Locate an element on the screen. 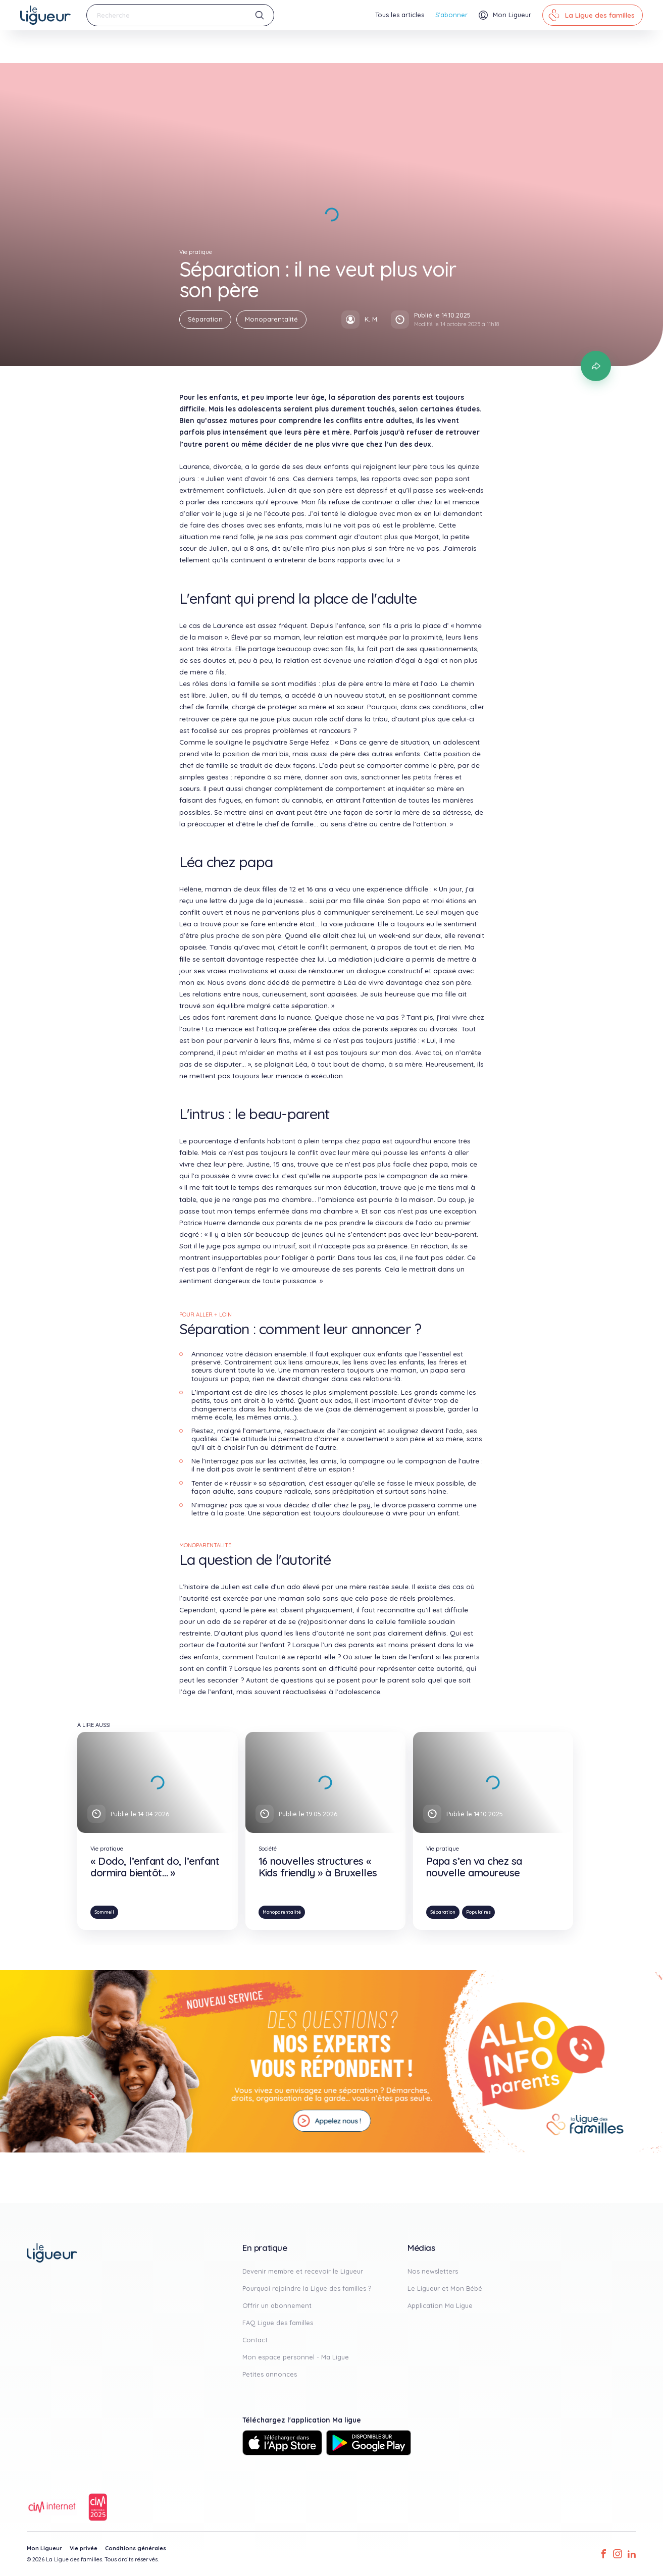 The height and width of the screenshot is (2576, 663). Offrir un abonnement is located at coordinates (277, 2305).